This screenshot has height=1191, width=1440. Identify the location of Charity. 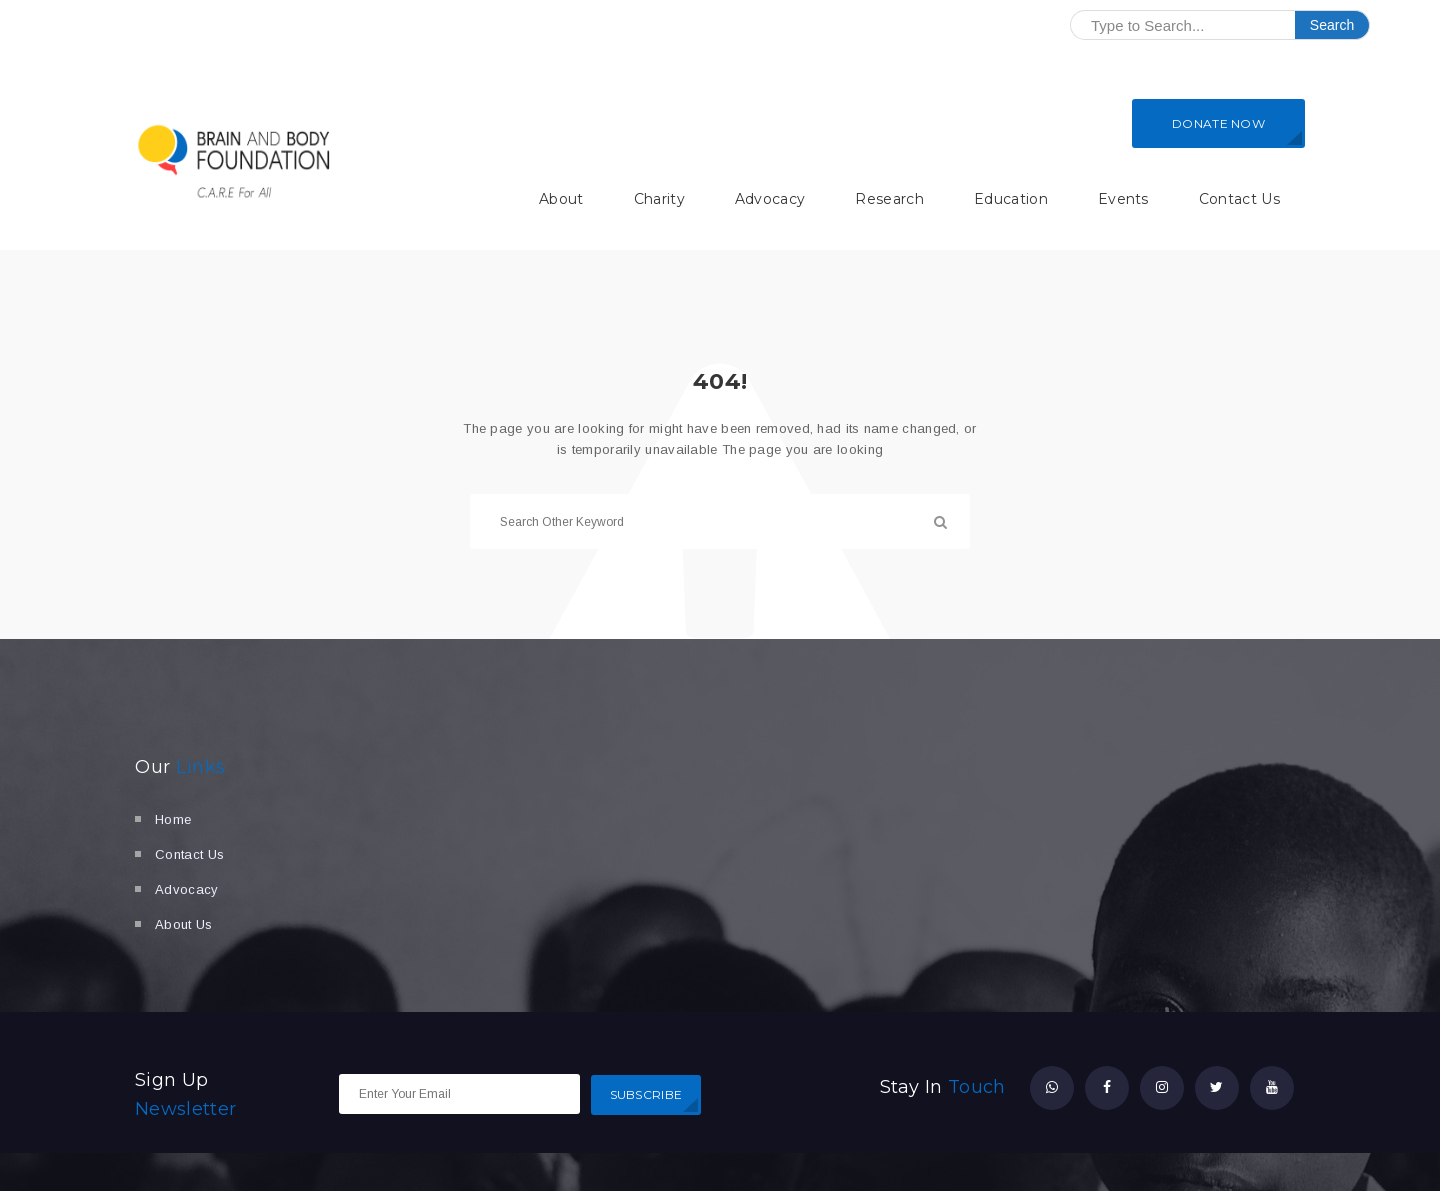
(659, 199).